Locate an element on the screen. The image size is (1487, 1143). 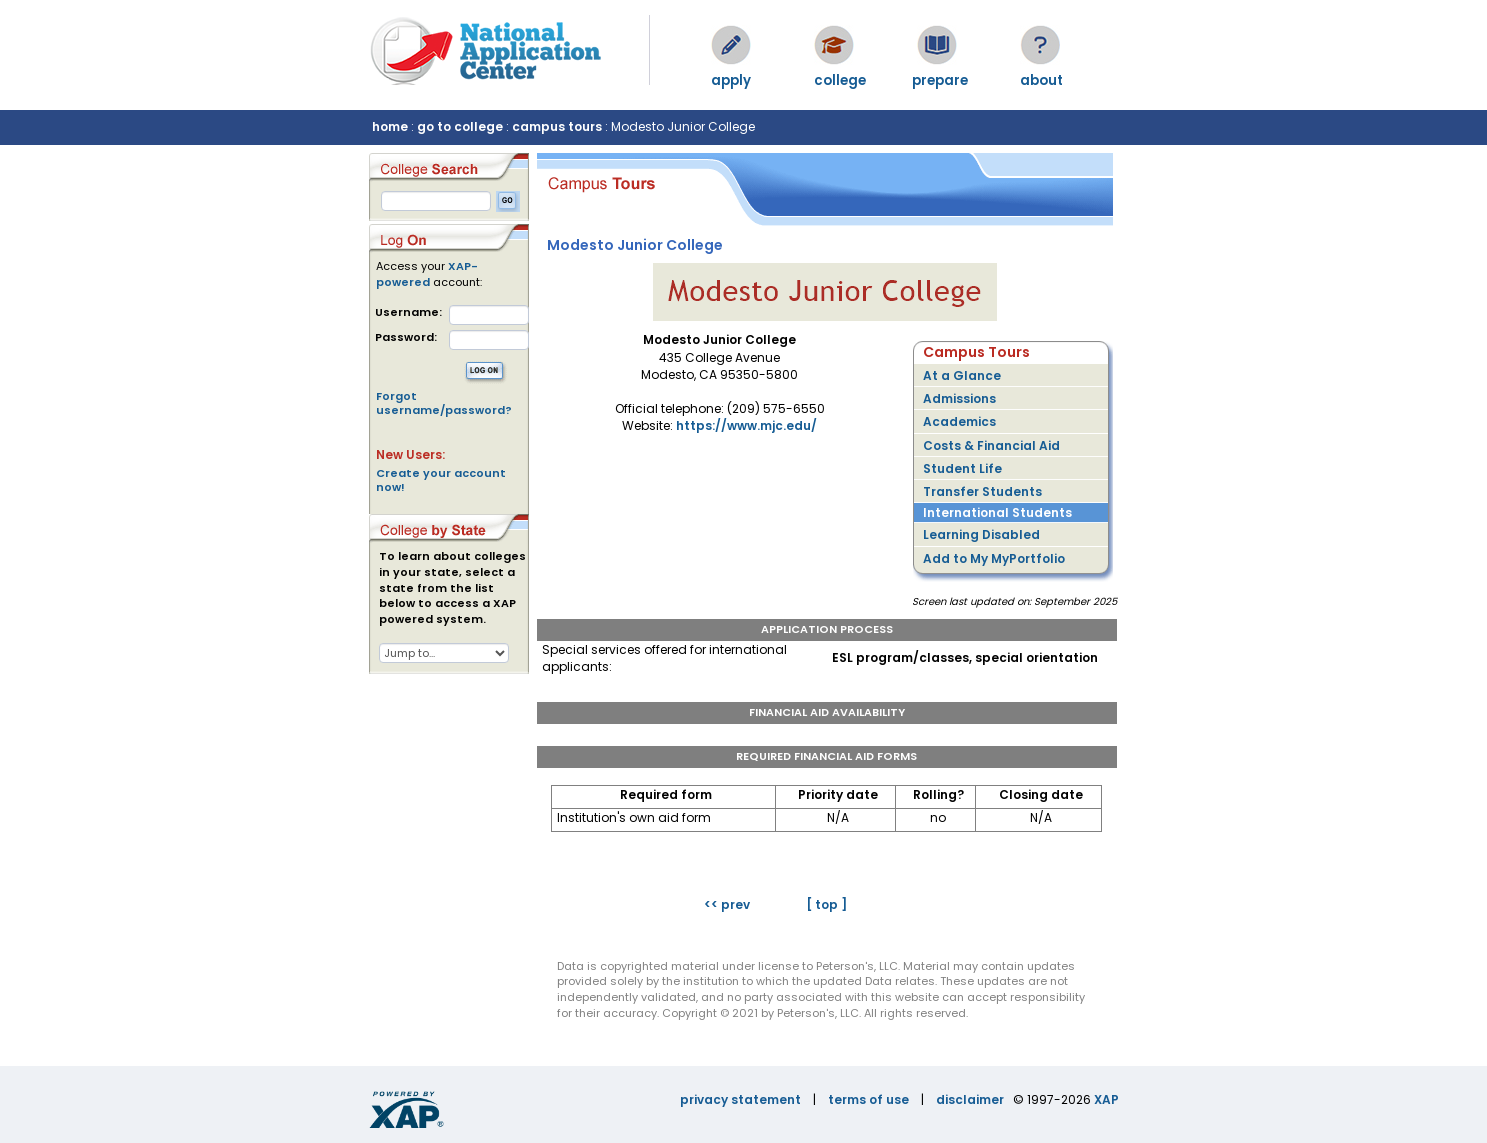
campus tours is located at coordinates (557, 126).